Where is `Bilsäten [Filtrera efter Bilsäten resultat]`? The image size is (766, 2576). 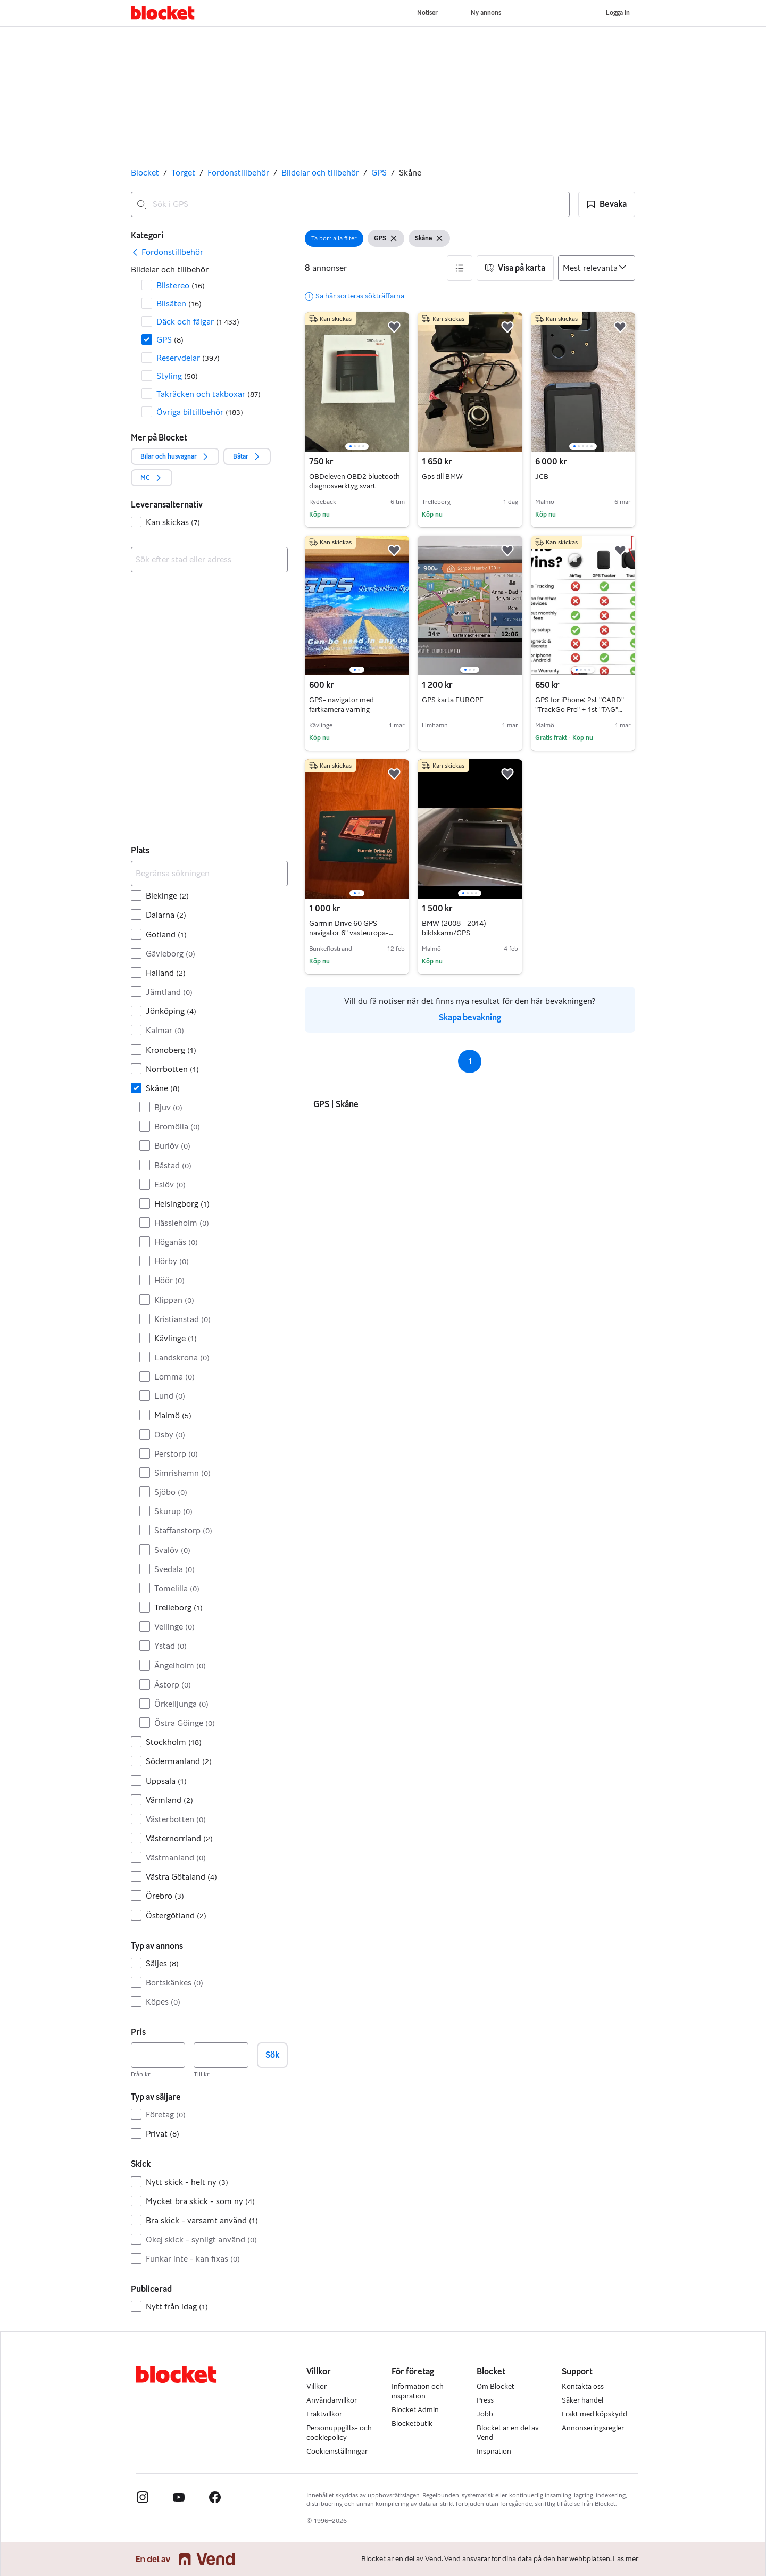 Bilsäten [Filtrera efter Bilsäten resultat] is located at coordinates (179, 303).